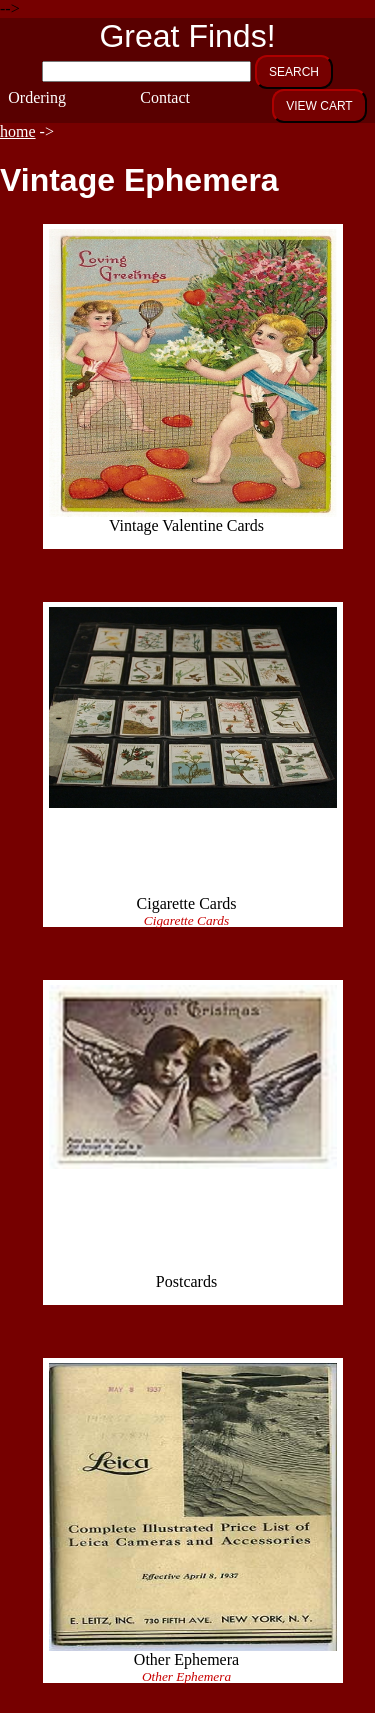  What do you see at coordinates (294, 72) in the screenshot?
I see `SEARCH` at bounding box center [294, 72].